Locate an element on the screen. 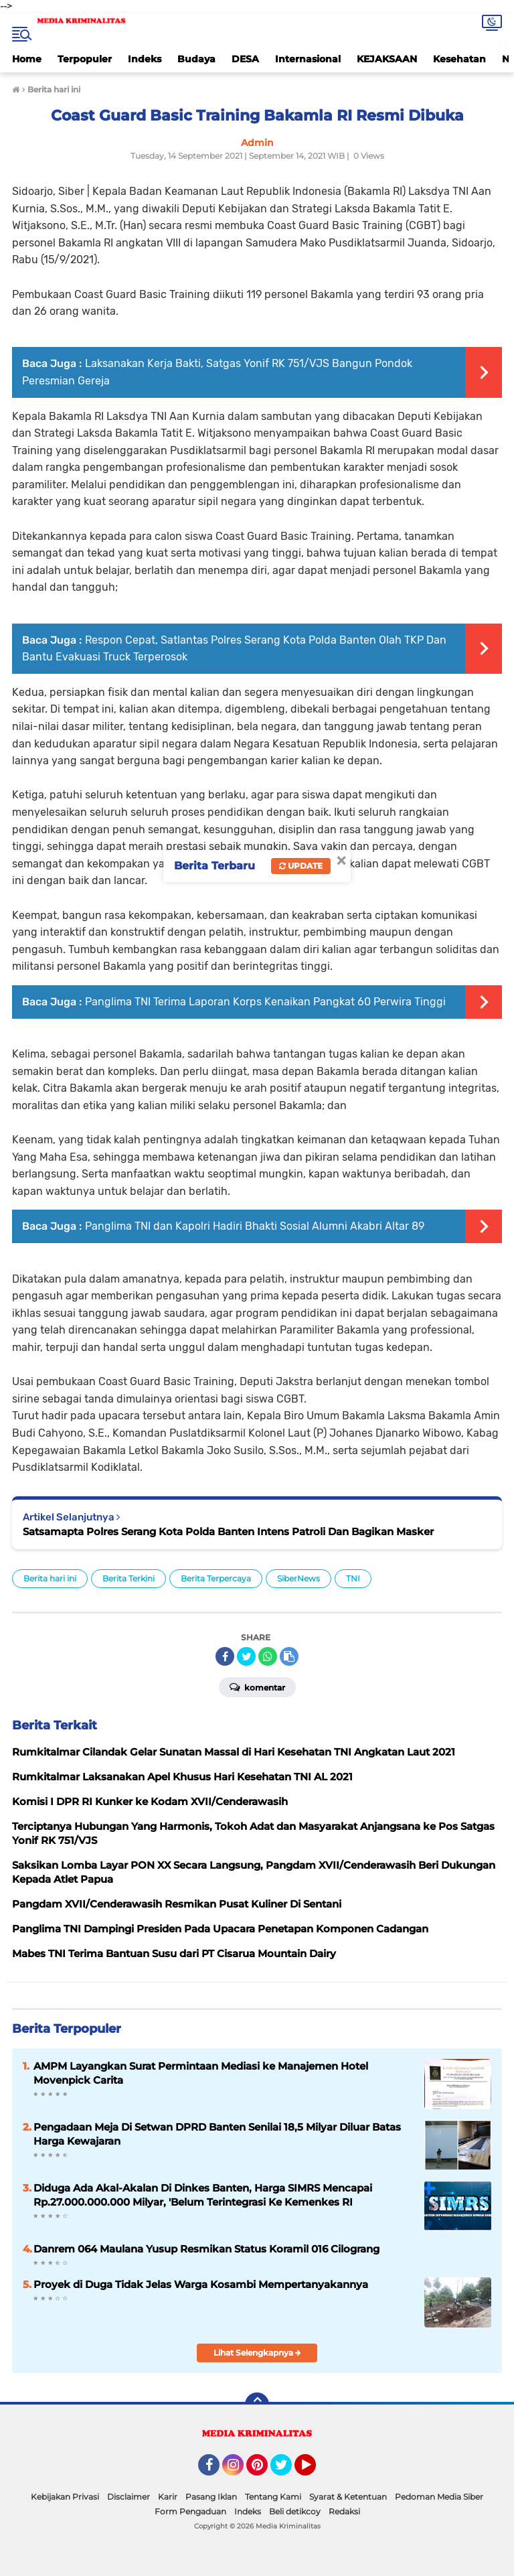 This screenshot has height=2576, width=514. Internasional is located at coordinates (308, 59).